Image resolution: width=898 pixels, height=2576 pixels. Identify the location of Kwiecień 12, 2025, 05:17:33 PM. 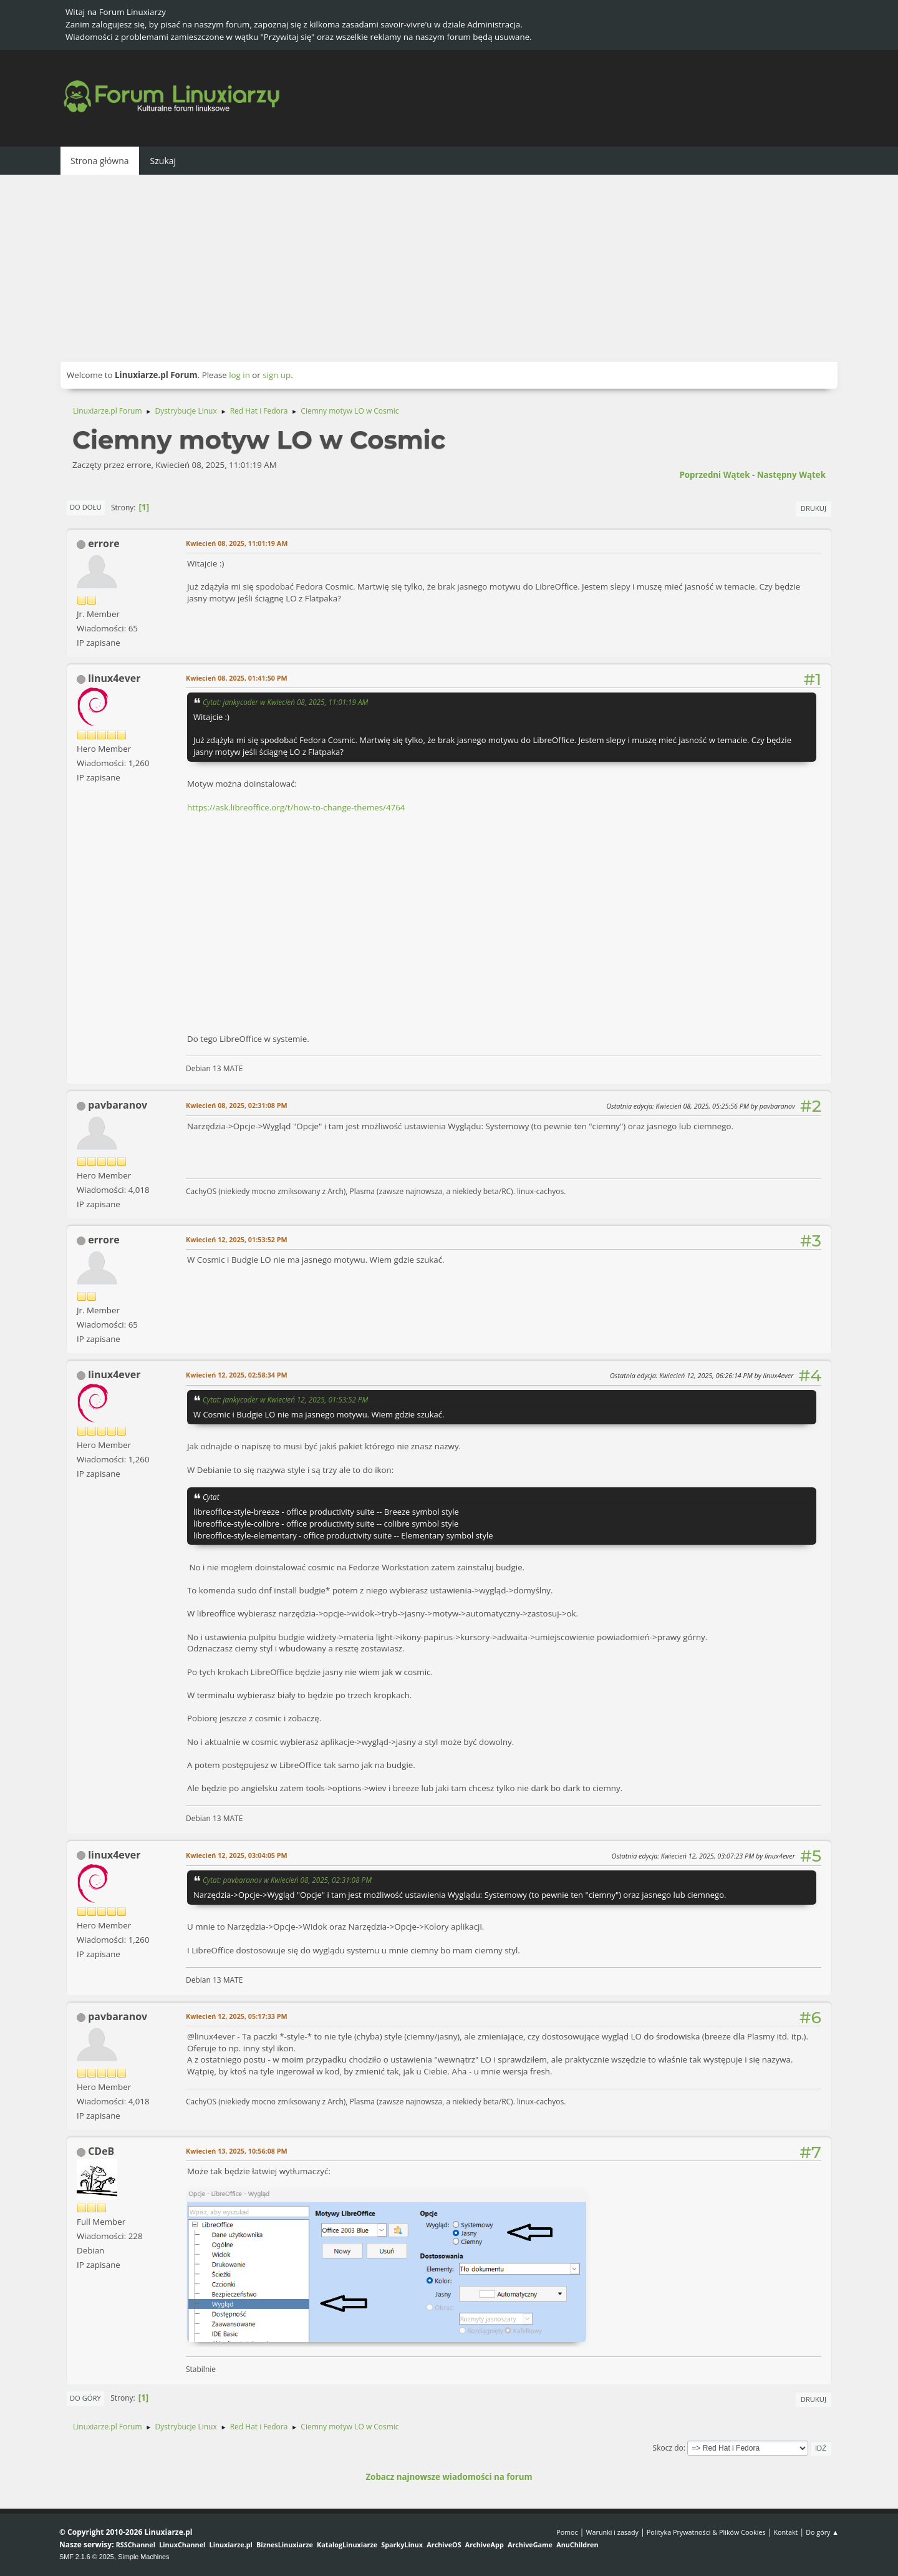
(236, 2016).